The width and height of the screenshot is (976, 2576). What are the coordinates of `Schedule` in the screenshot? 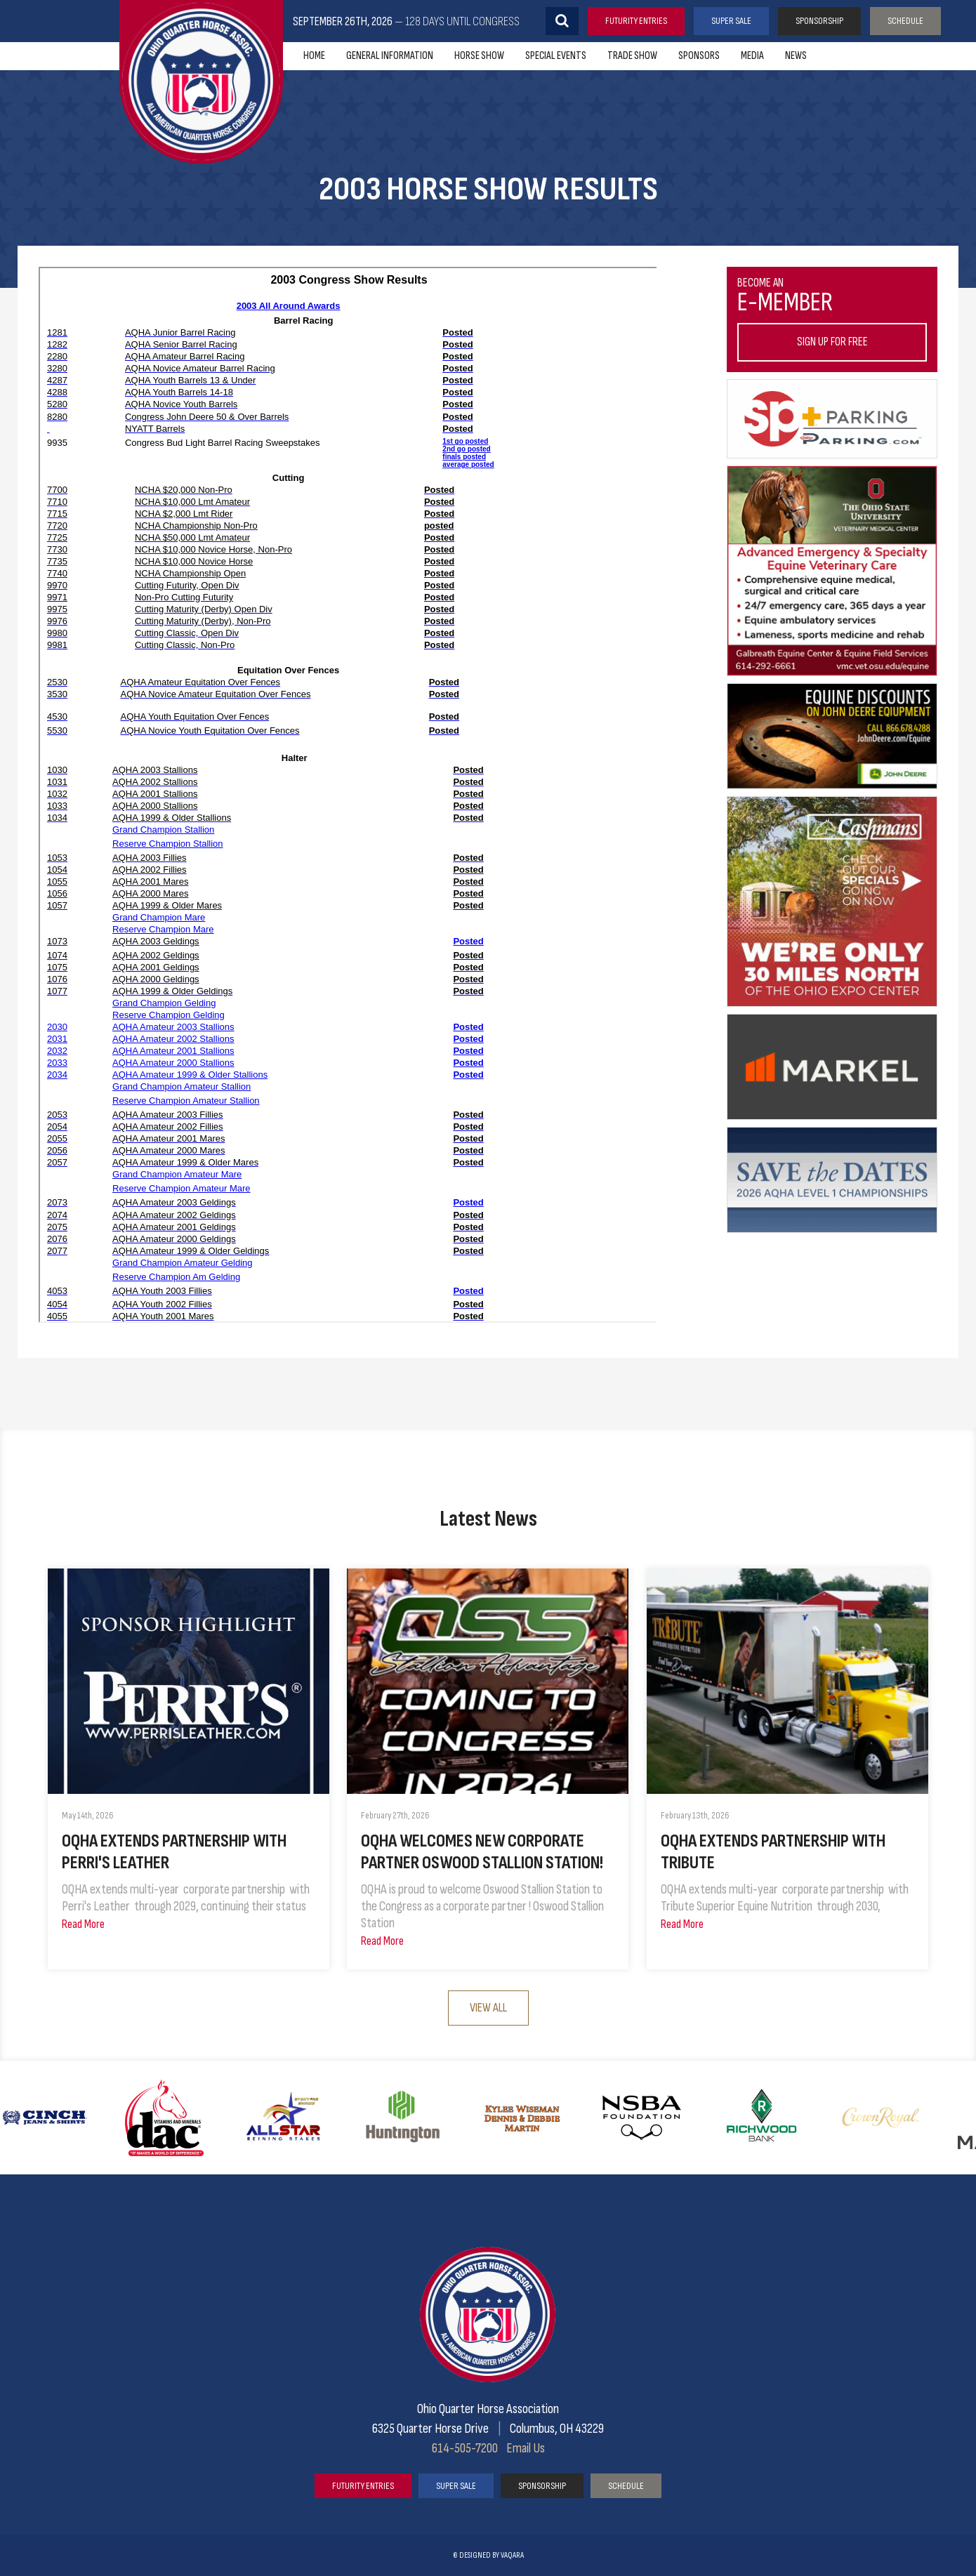 It's located at (905, 21).